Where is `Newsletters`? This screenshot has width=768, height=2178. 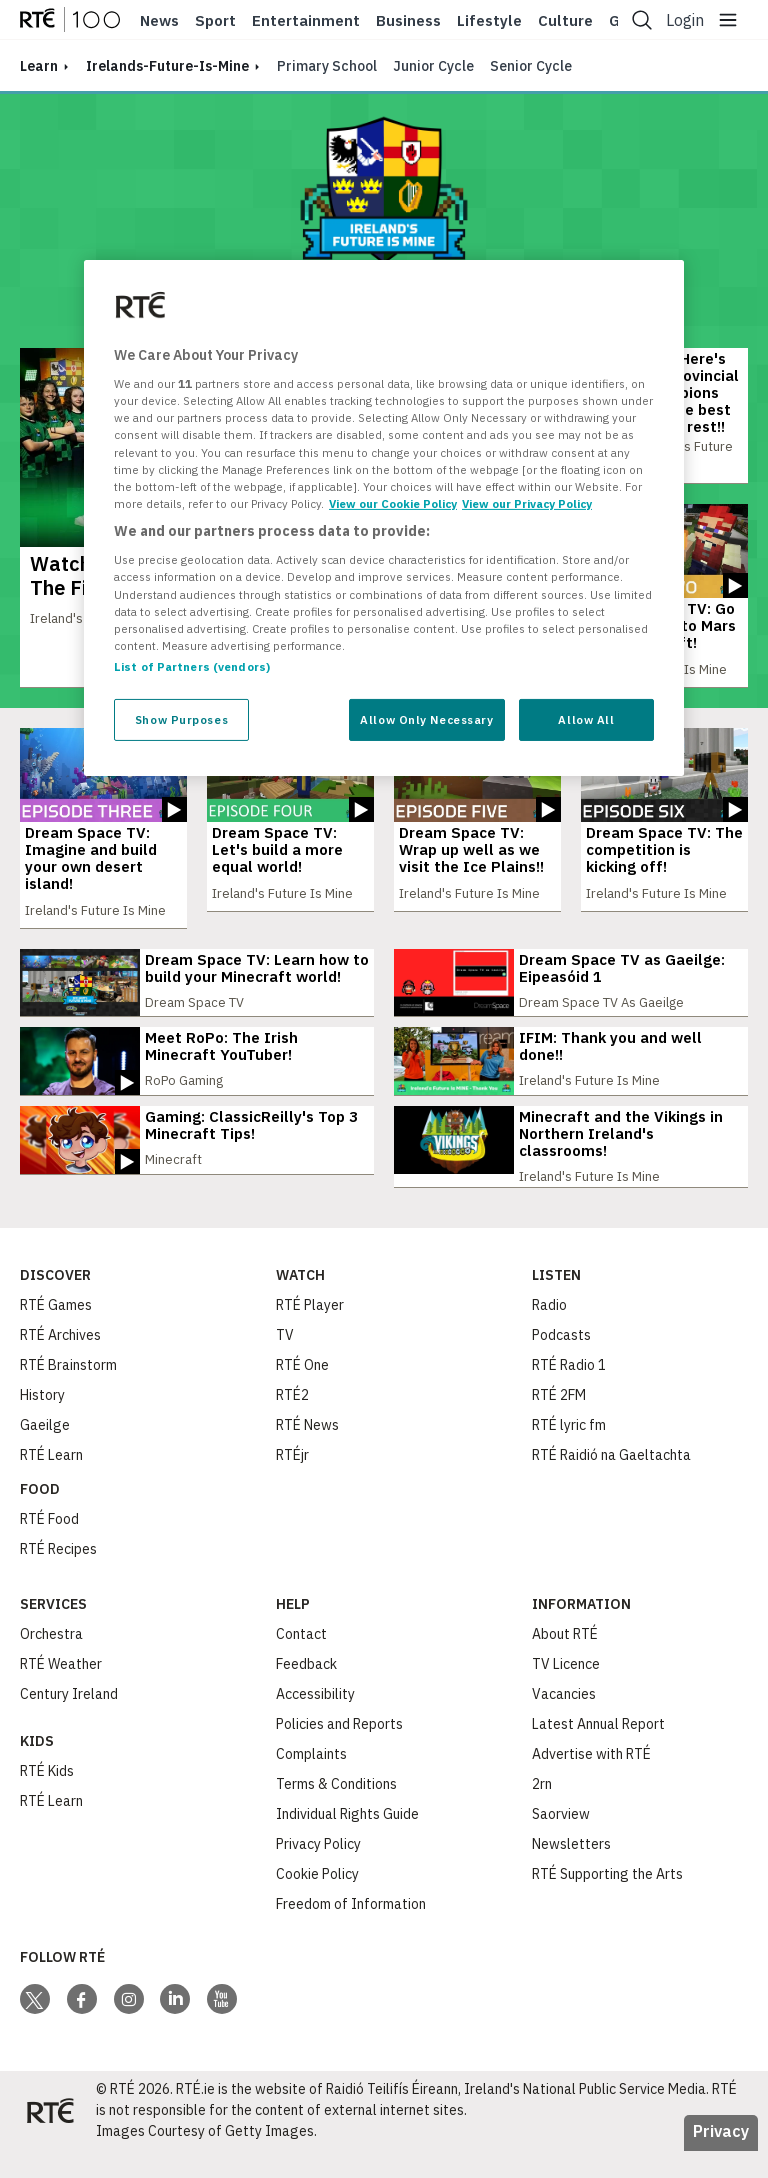 Newsletters is located at coordinates (571, 1871).